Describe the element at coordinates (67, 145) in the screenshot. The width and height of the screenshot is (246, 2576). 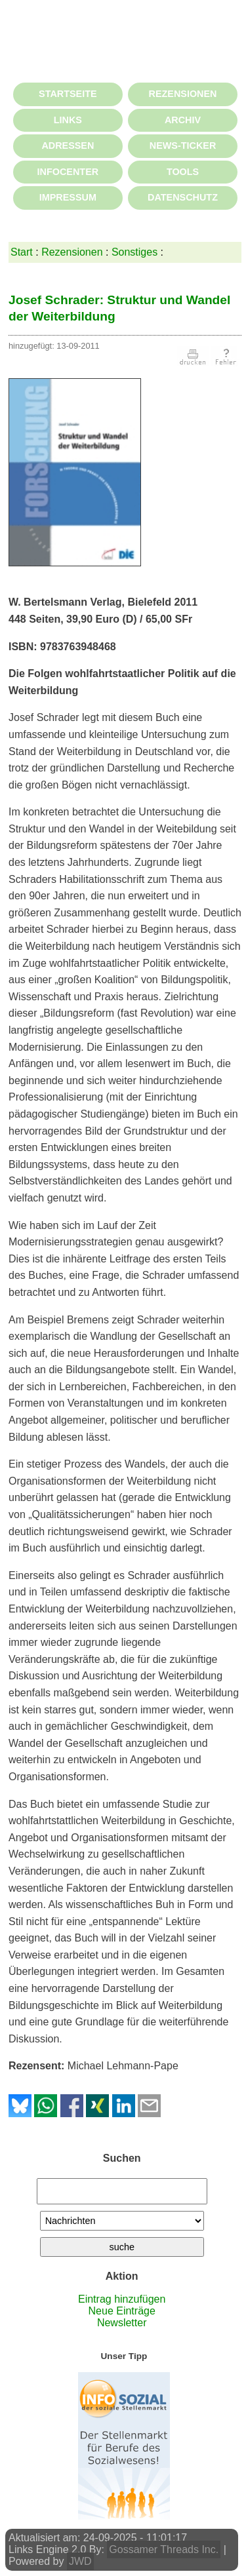
I see `ADRESSEN` at that location.